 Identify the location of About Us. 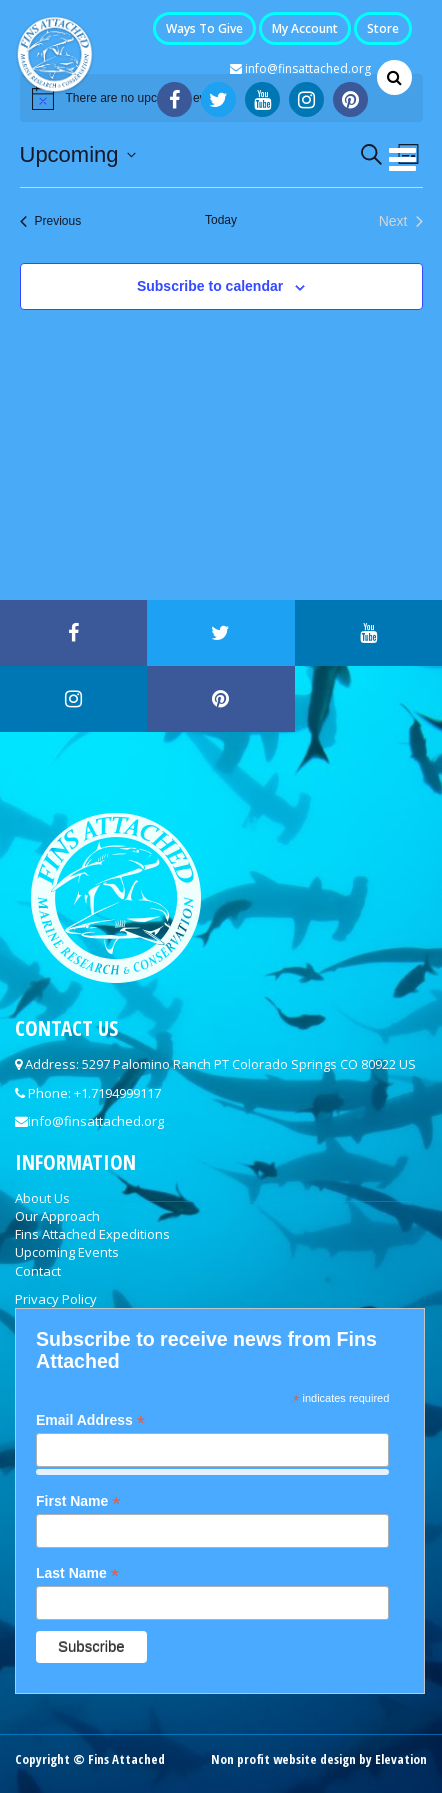
(42, 1198).